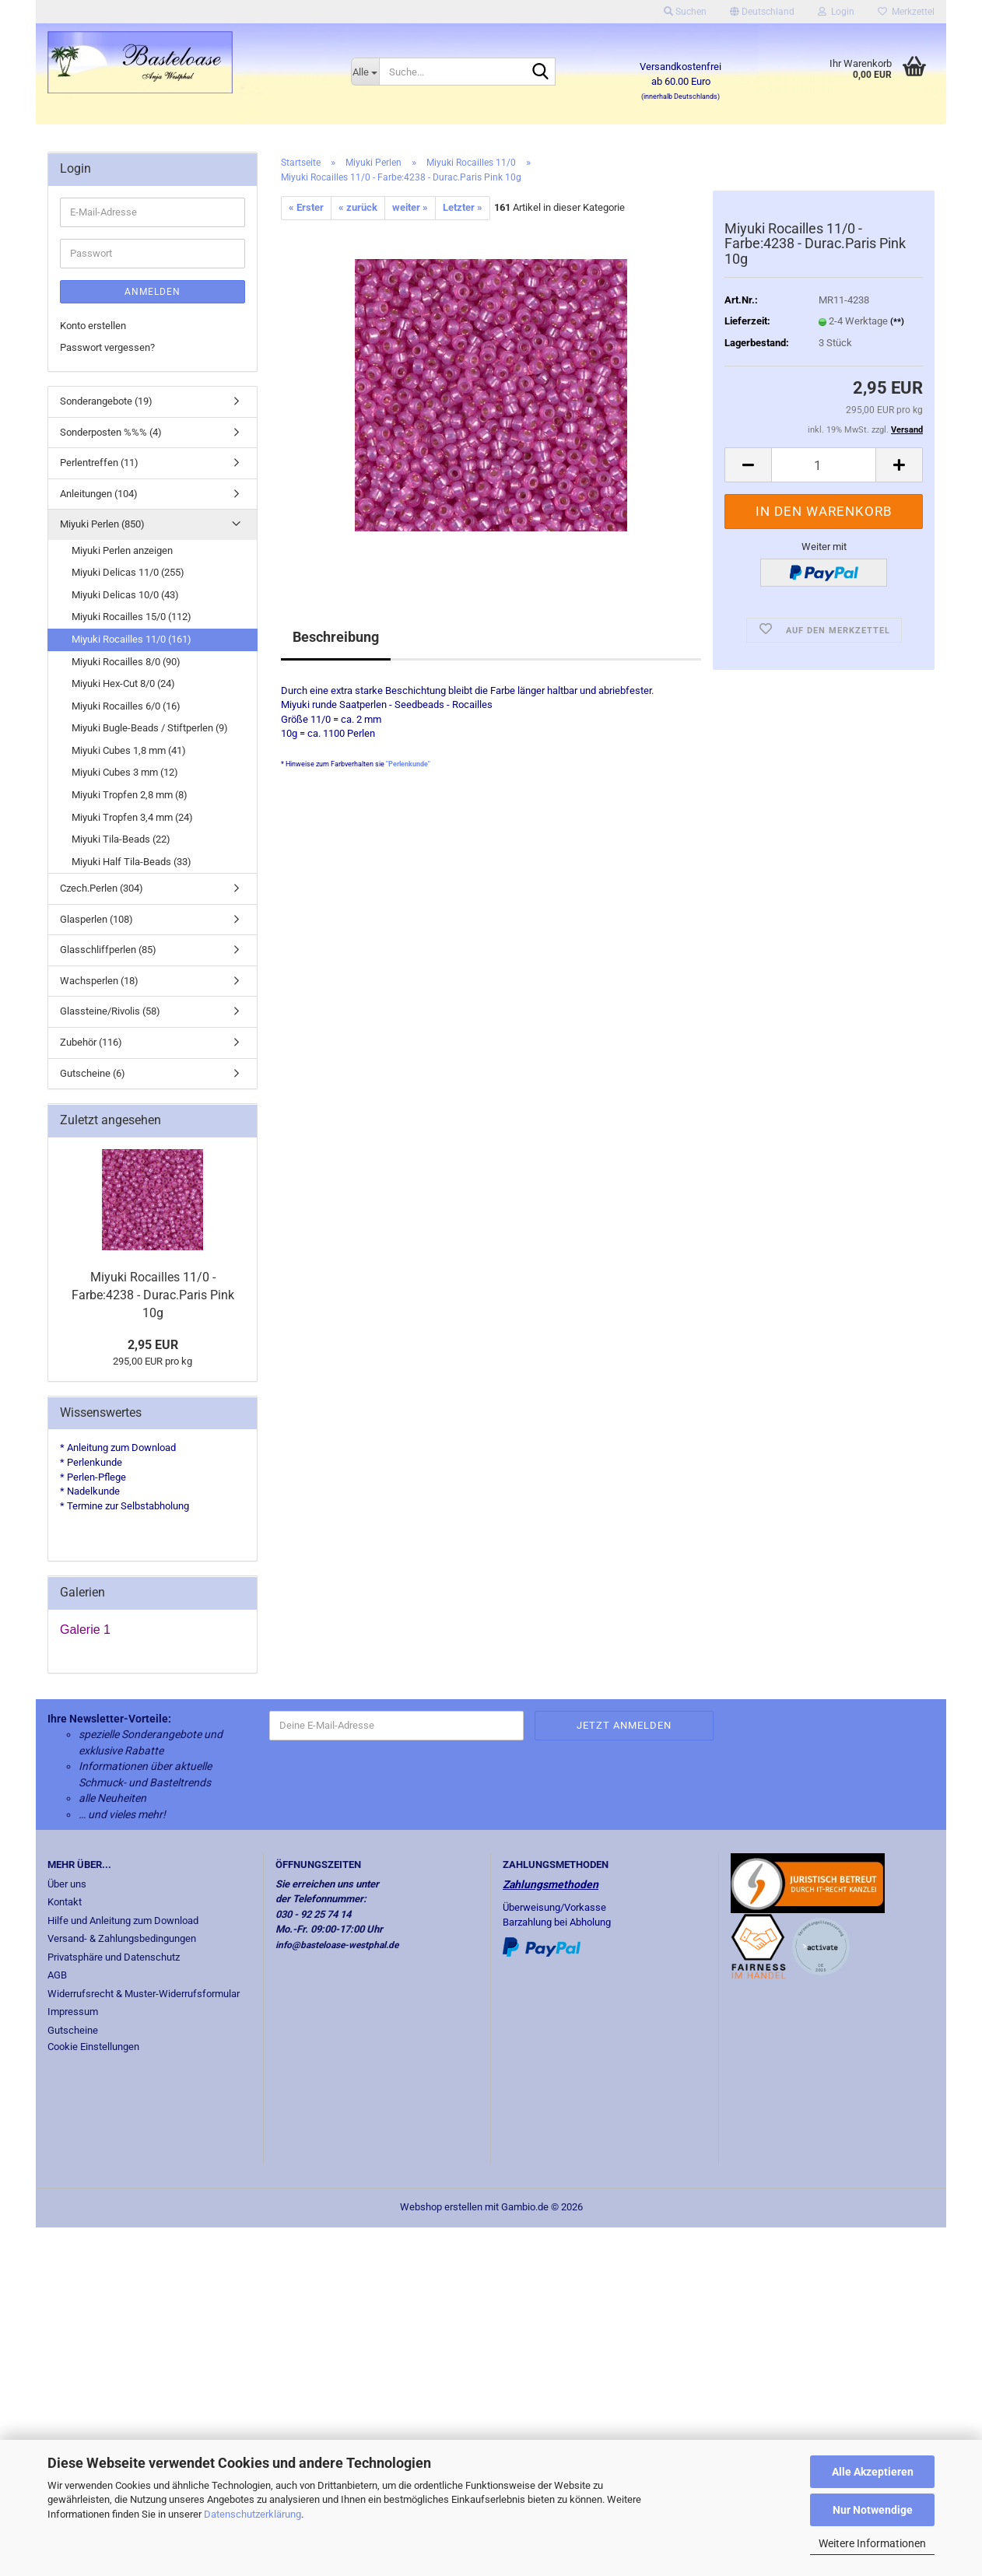 The height and width of the screenshot is (2576, 982). I want to click on [Anzahl], so click(823, 464).